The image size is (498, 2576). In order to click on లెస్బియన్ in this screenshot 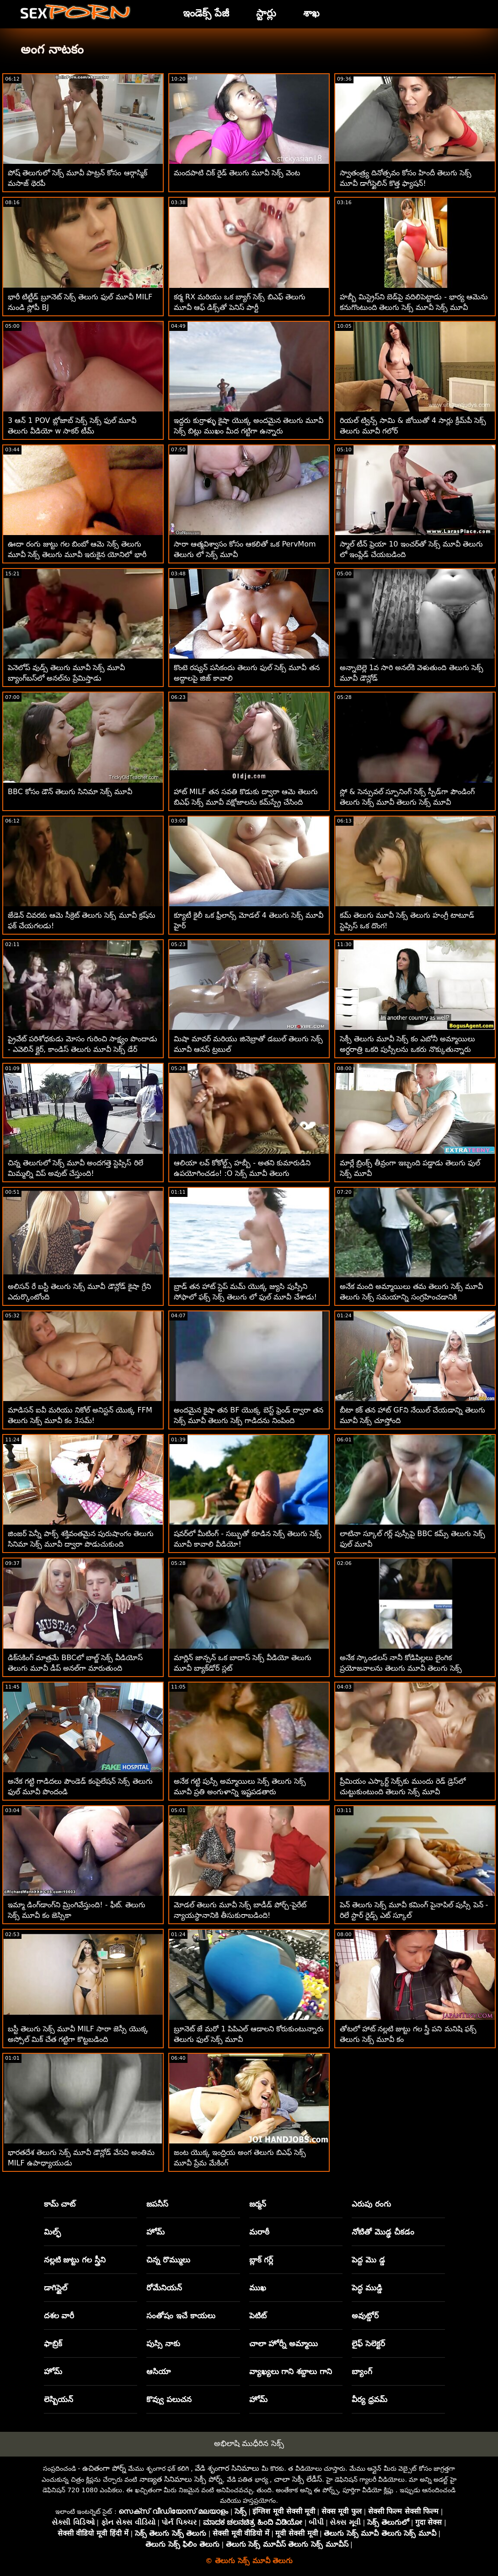, I will do `click(58, 2399)`.